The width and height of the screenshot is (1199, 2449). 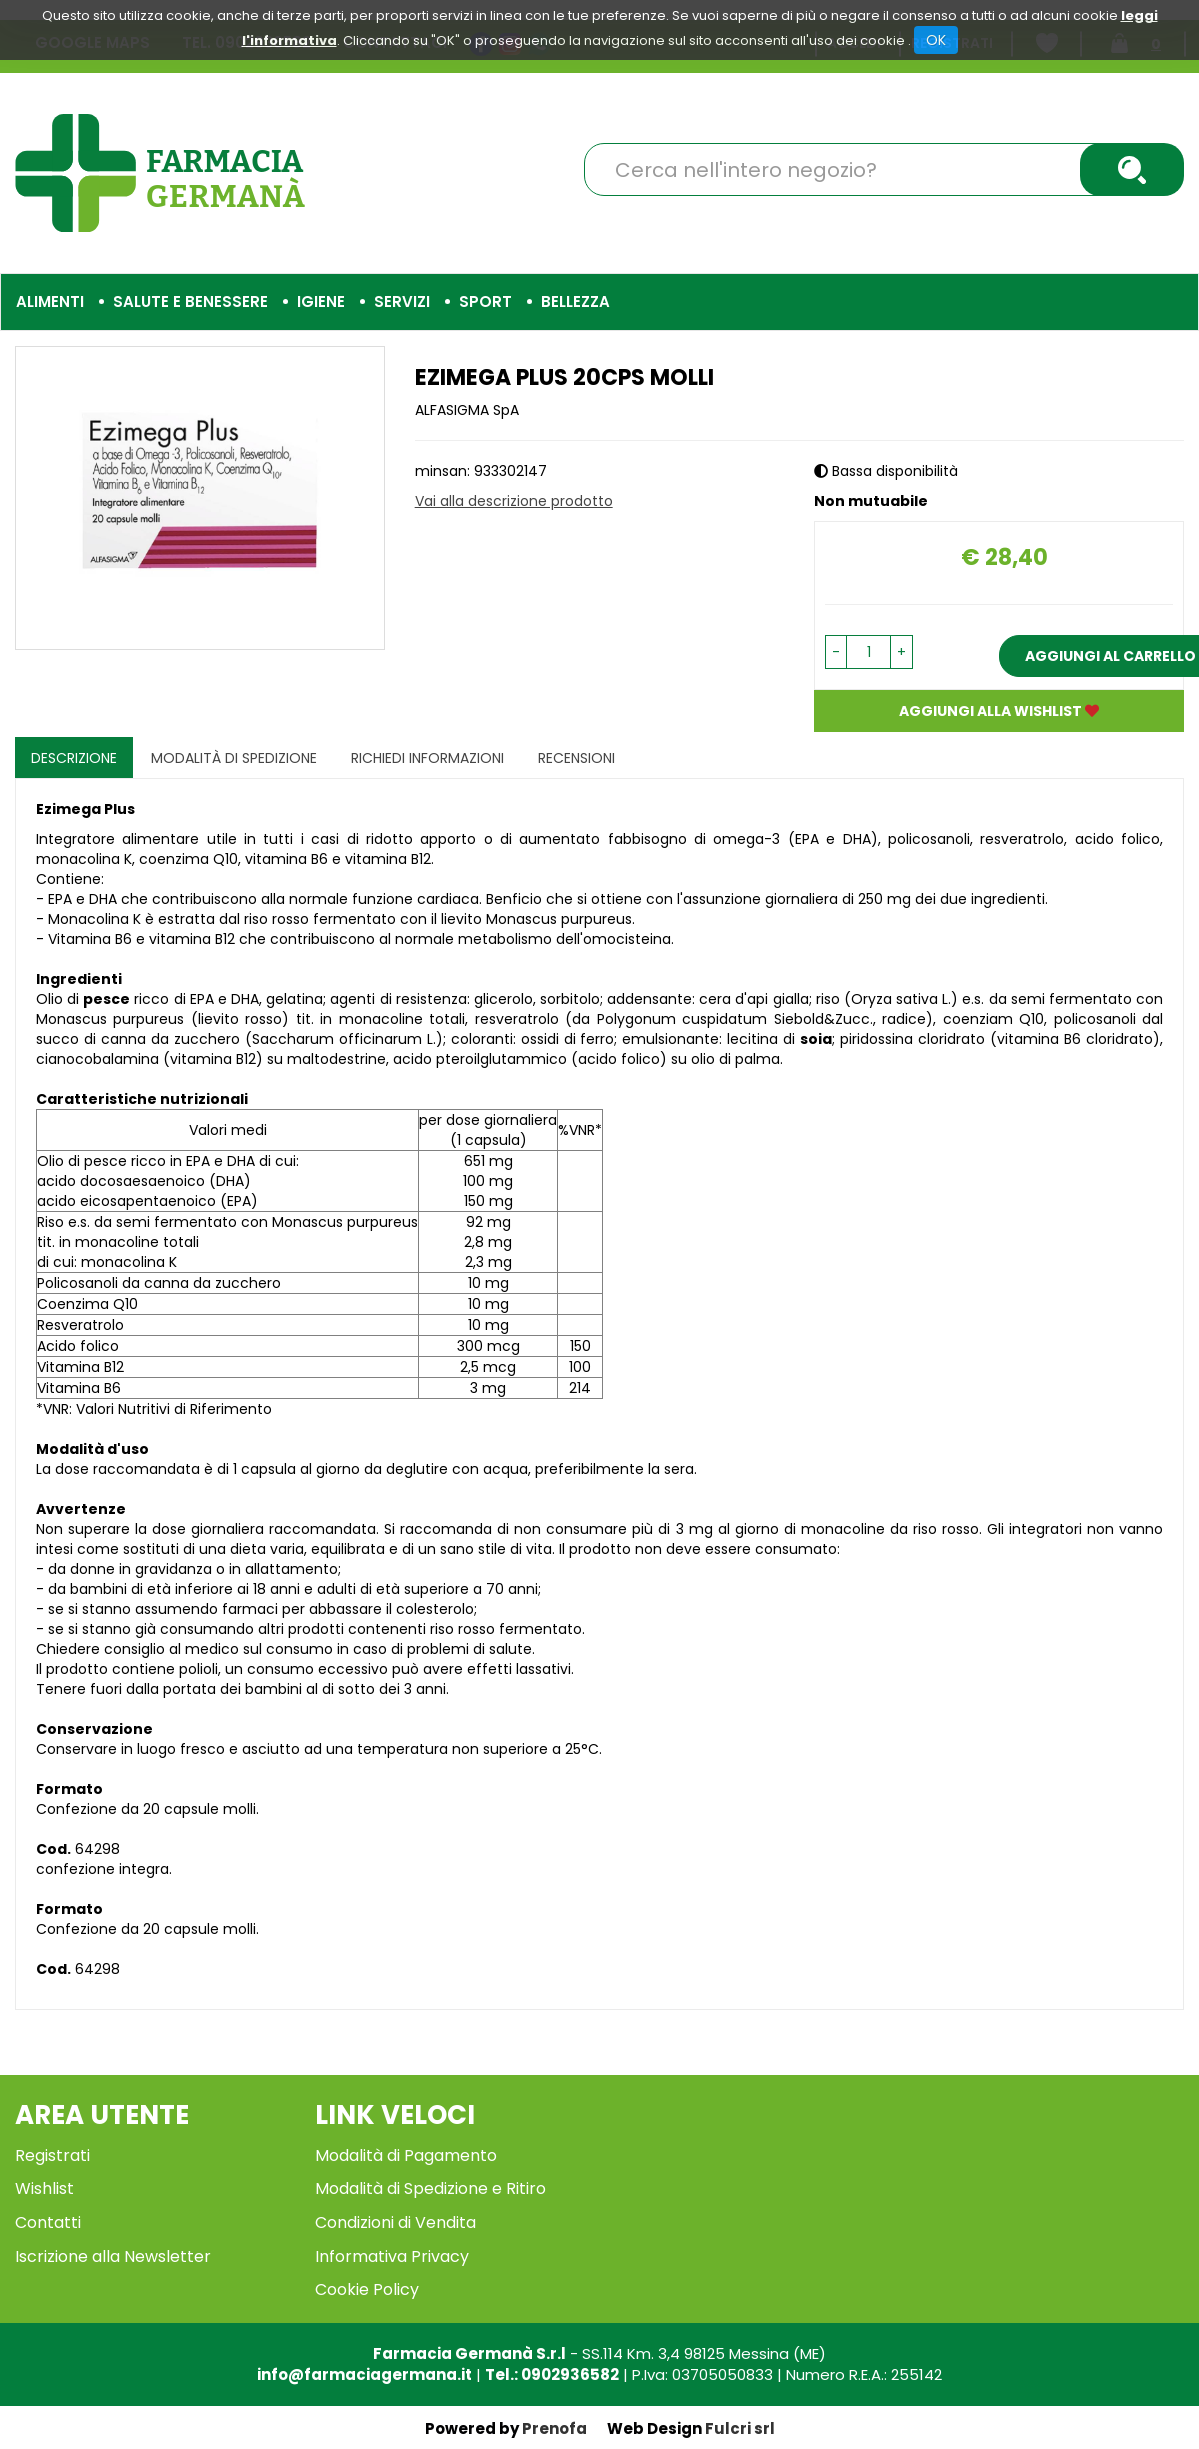 What do you see at coordinates (50, 301) in the screenshot?
I see `Alimenti [button]` at bounding box center [50, 301].